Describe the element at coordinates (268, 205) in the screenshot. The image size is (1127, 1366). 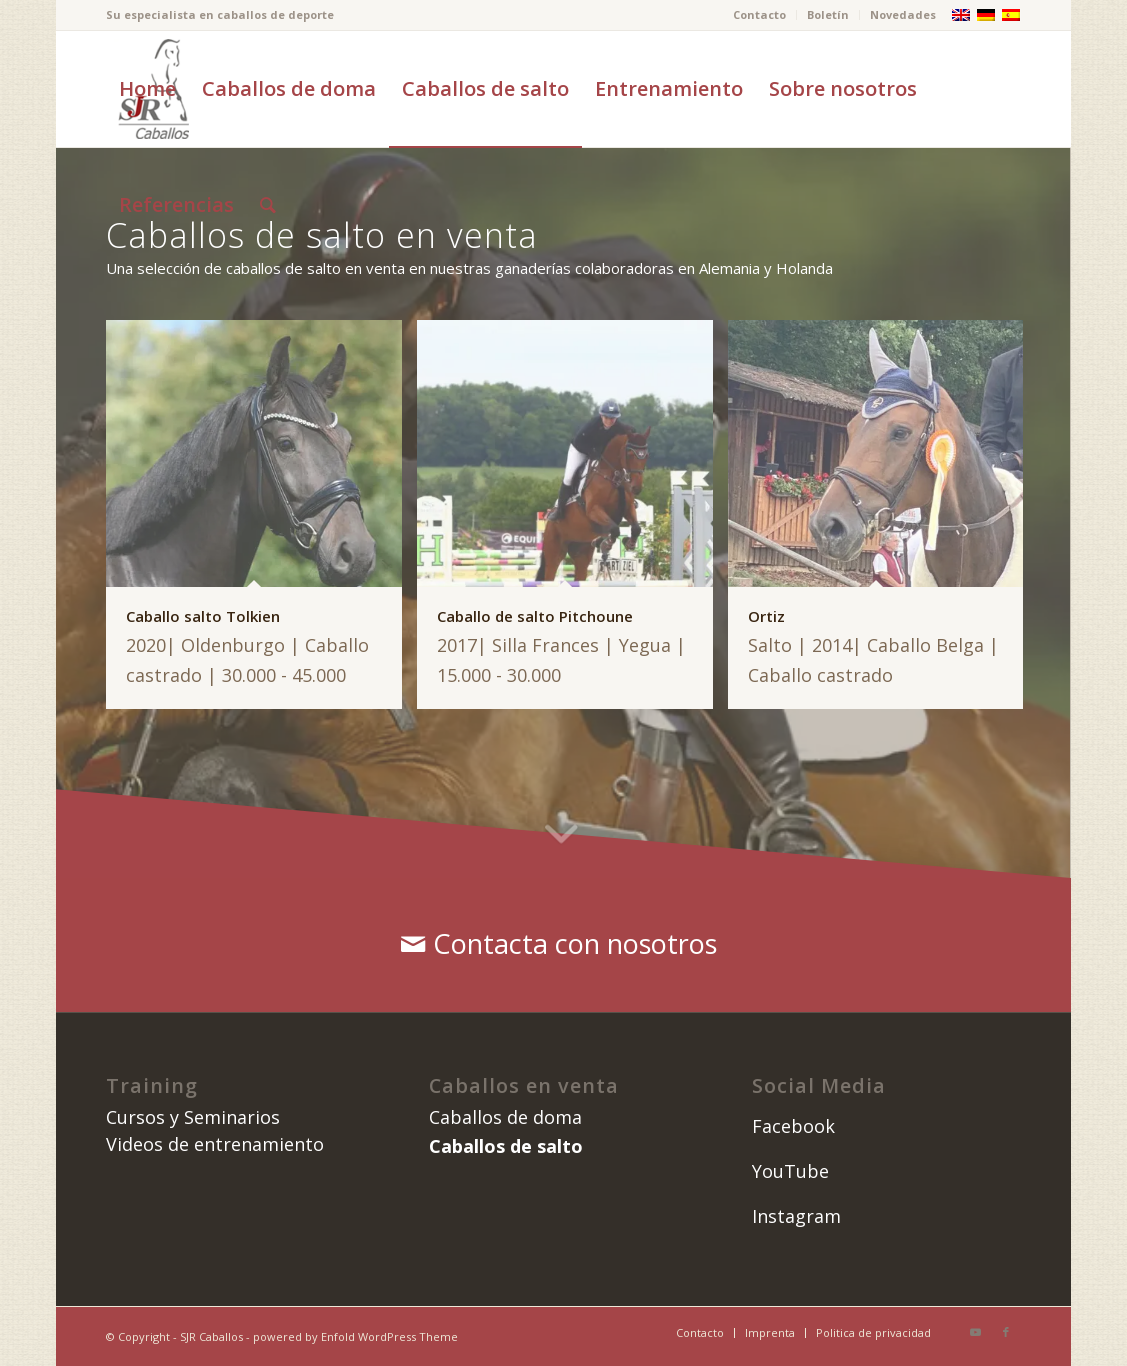
I see `[Buscar]` at that location.